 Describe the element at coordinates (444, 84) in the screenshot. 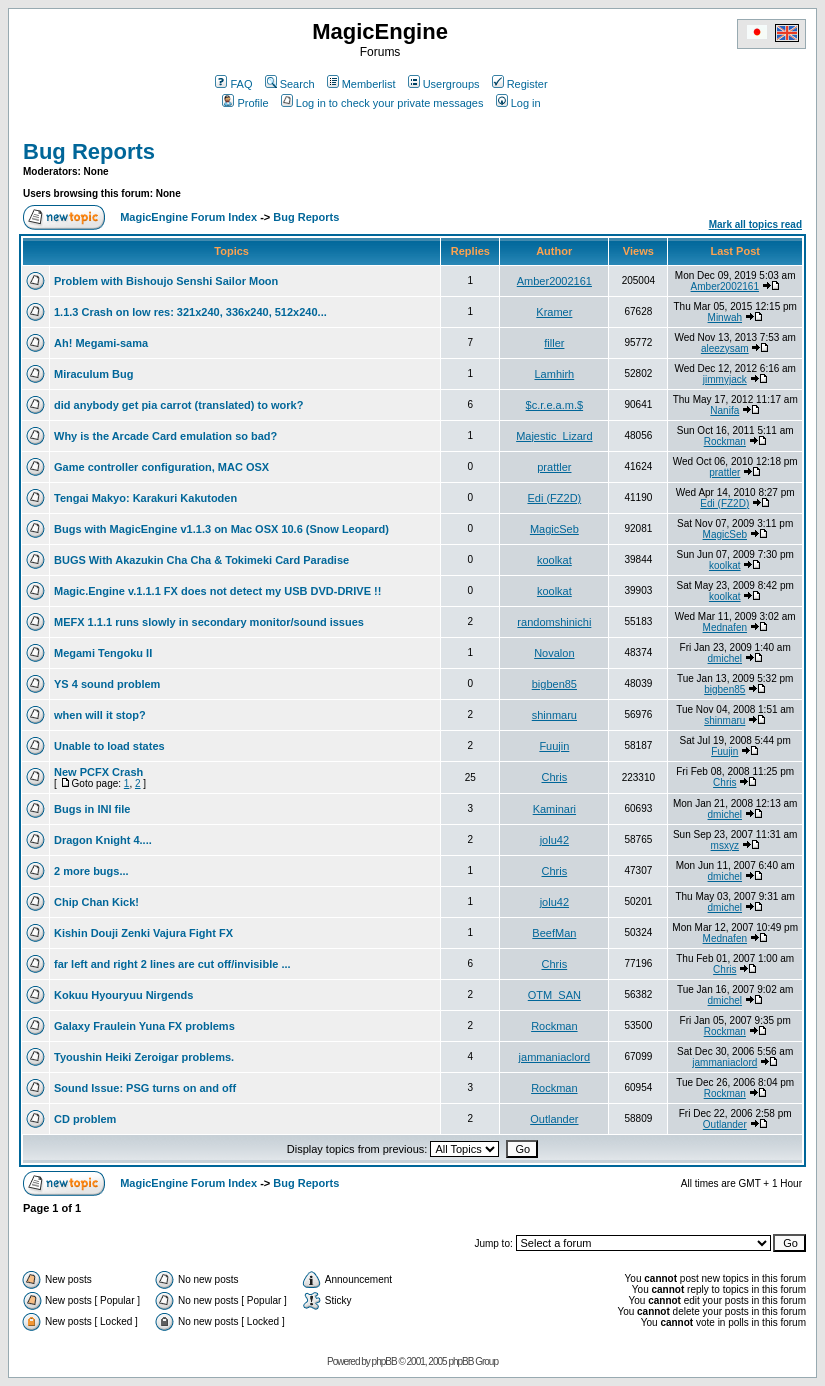

I see `Usergroups` at that location.